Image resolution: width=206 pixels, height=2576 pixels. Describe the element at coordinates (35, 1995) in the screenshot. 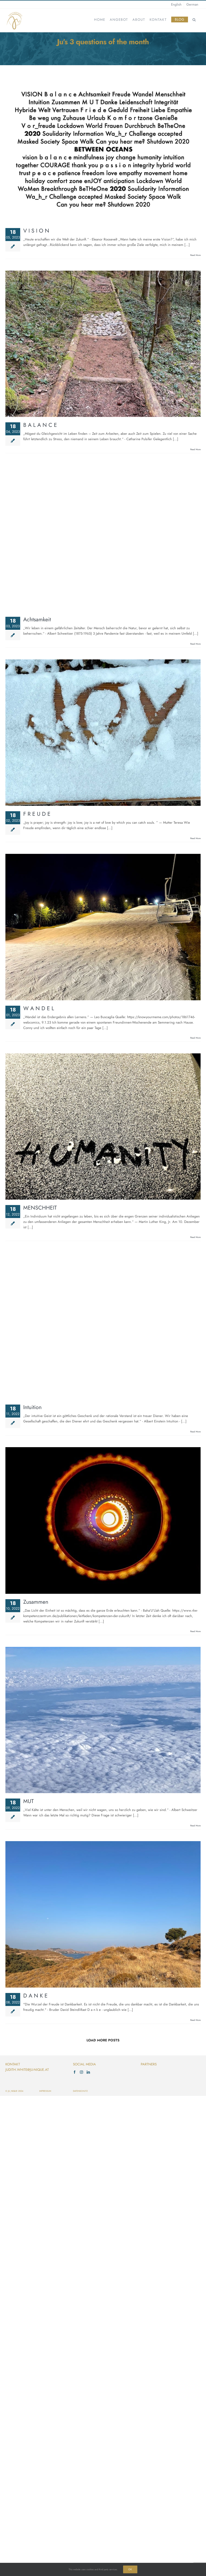

I see `D A N K E` at that location.